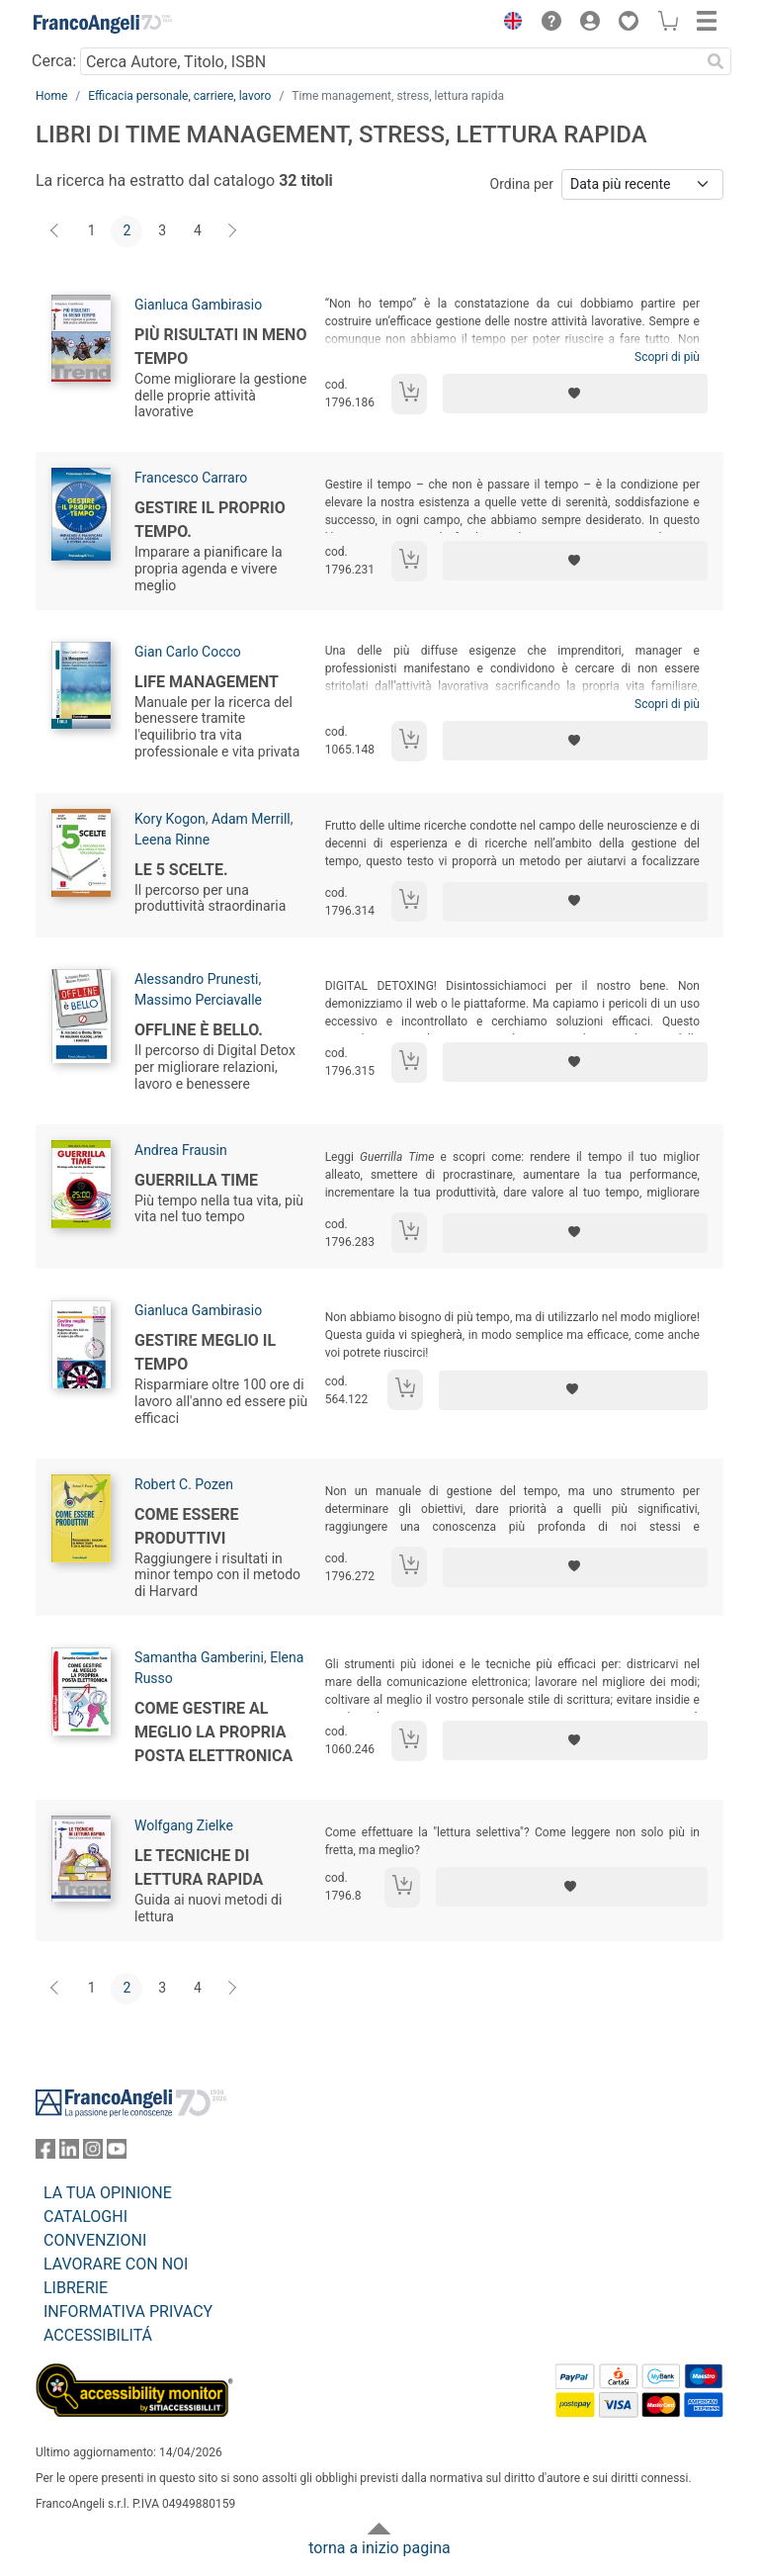 This screenshot has width=759, height=2576. I want to click on Cerca:, so click(54, 60).